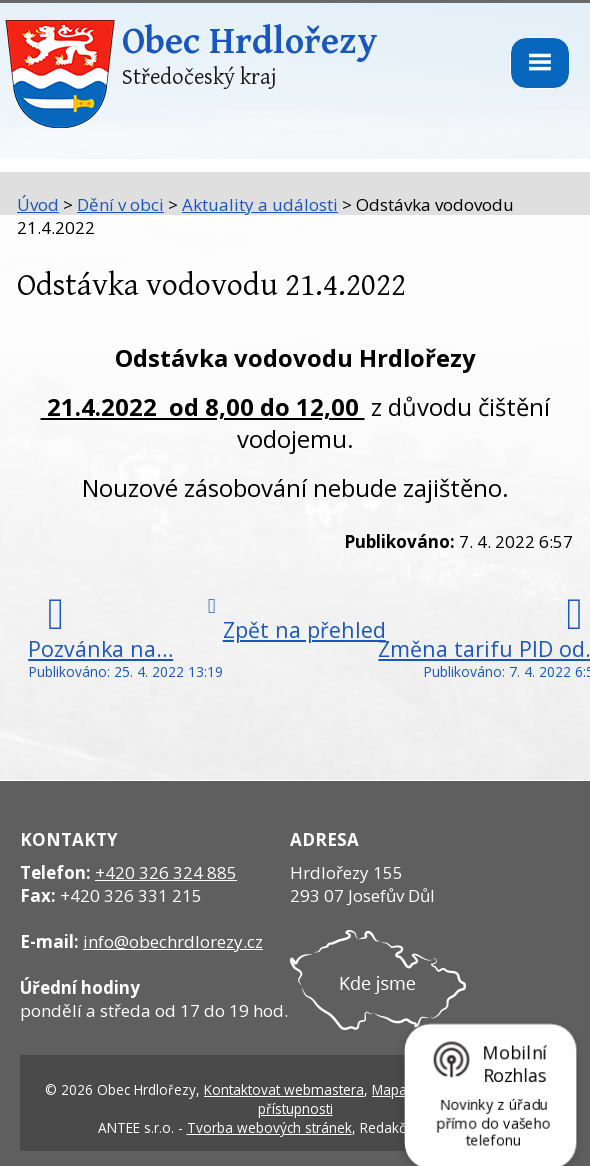 Image resolution: width=590 pixels, height=1166 pixels. Describe the element at coordinates (260, 204) in the screenshot. I see `Aktuality a události` at that location.